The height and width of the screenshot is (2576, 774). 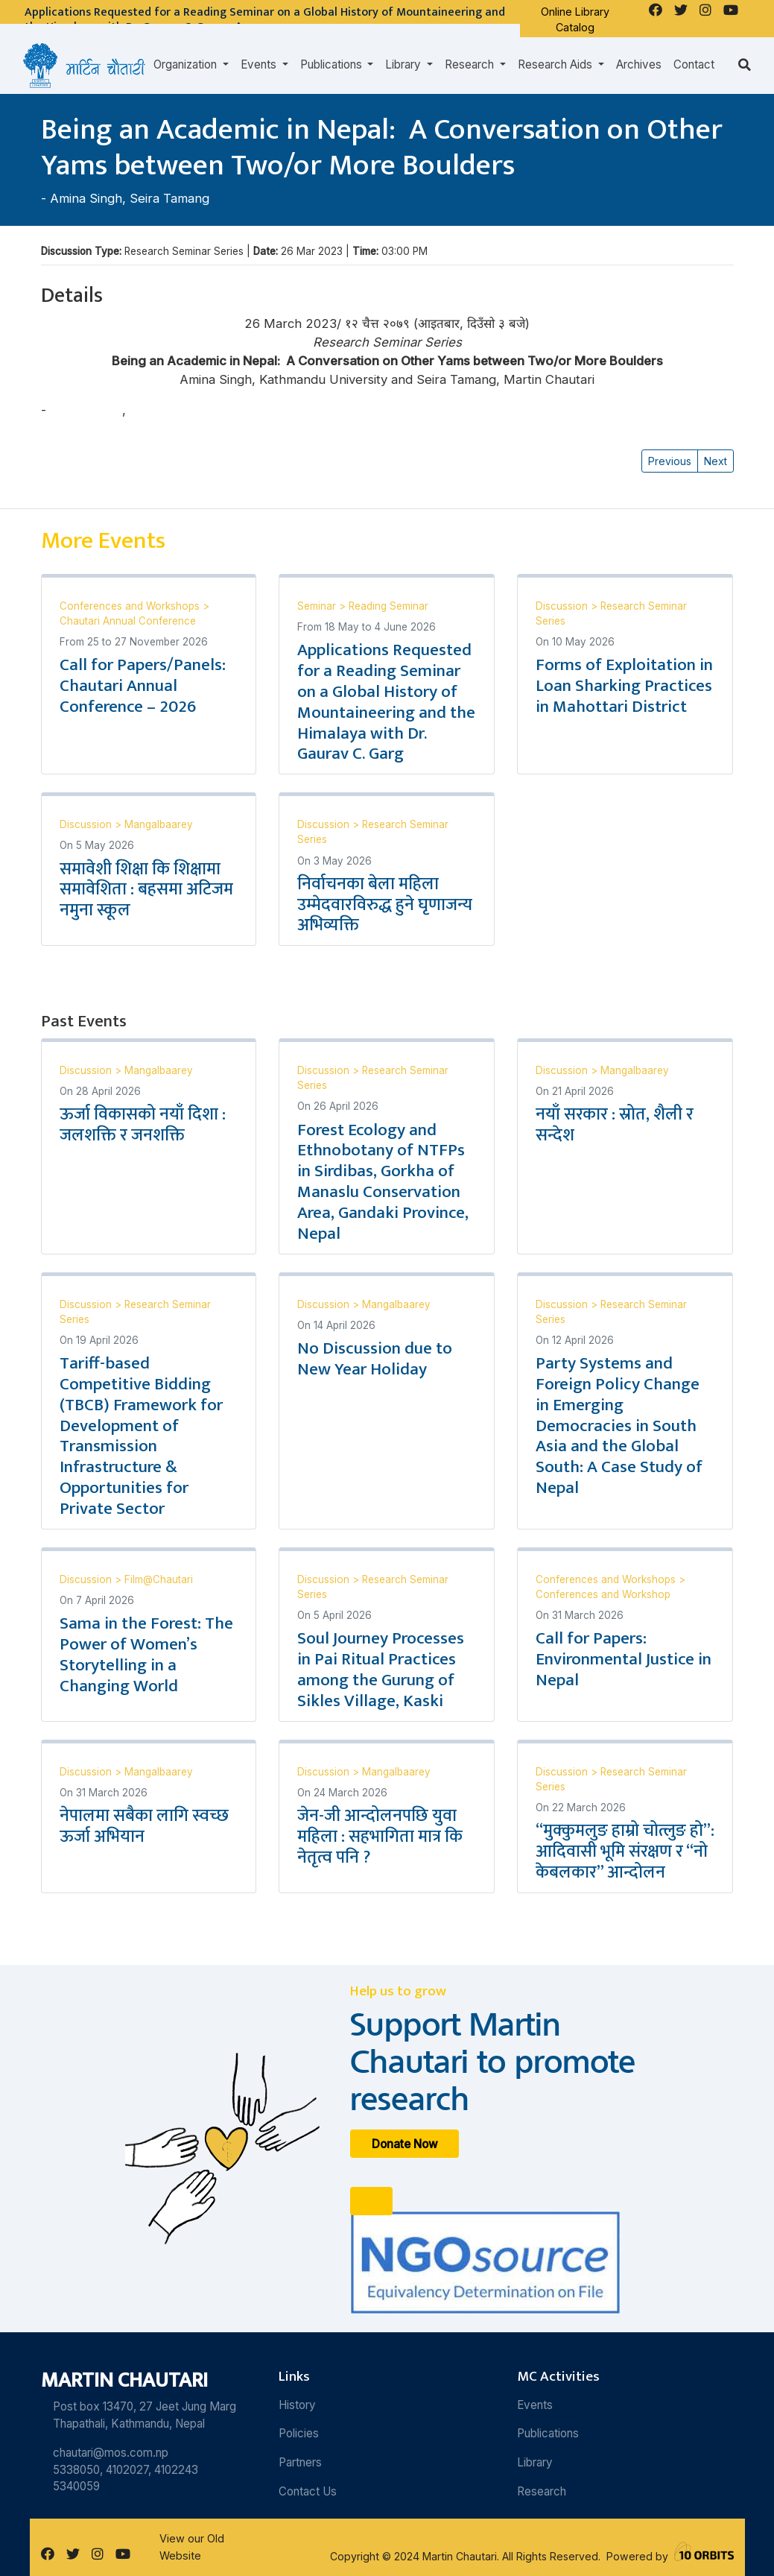 What do you see at coordinates (380, 1669) in the screenshot?
I see `Soul Journey Processes in Pai Ritual Practices among the Gurung of Sikles Village, Kaski` at bounding box center [380, 1669].